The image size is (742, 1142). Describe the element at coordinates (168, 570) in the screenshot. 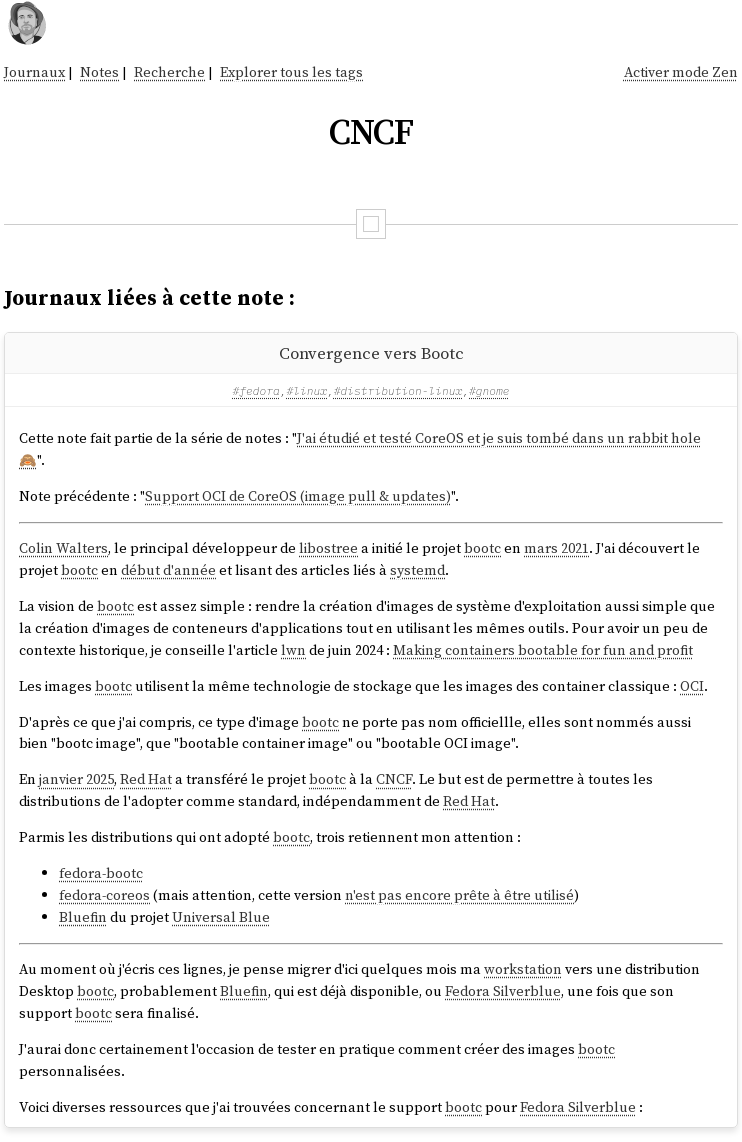

I see `début d'année` at that location.